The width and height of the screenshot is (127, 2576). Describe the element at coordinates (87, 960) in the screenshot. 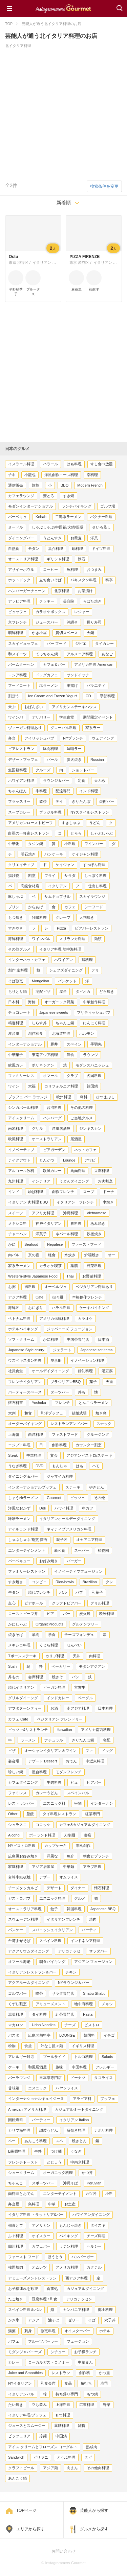

I see `鶏料理` at that location.